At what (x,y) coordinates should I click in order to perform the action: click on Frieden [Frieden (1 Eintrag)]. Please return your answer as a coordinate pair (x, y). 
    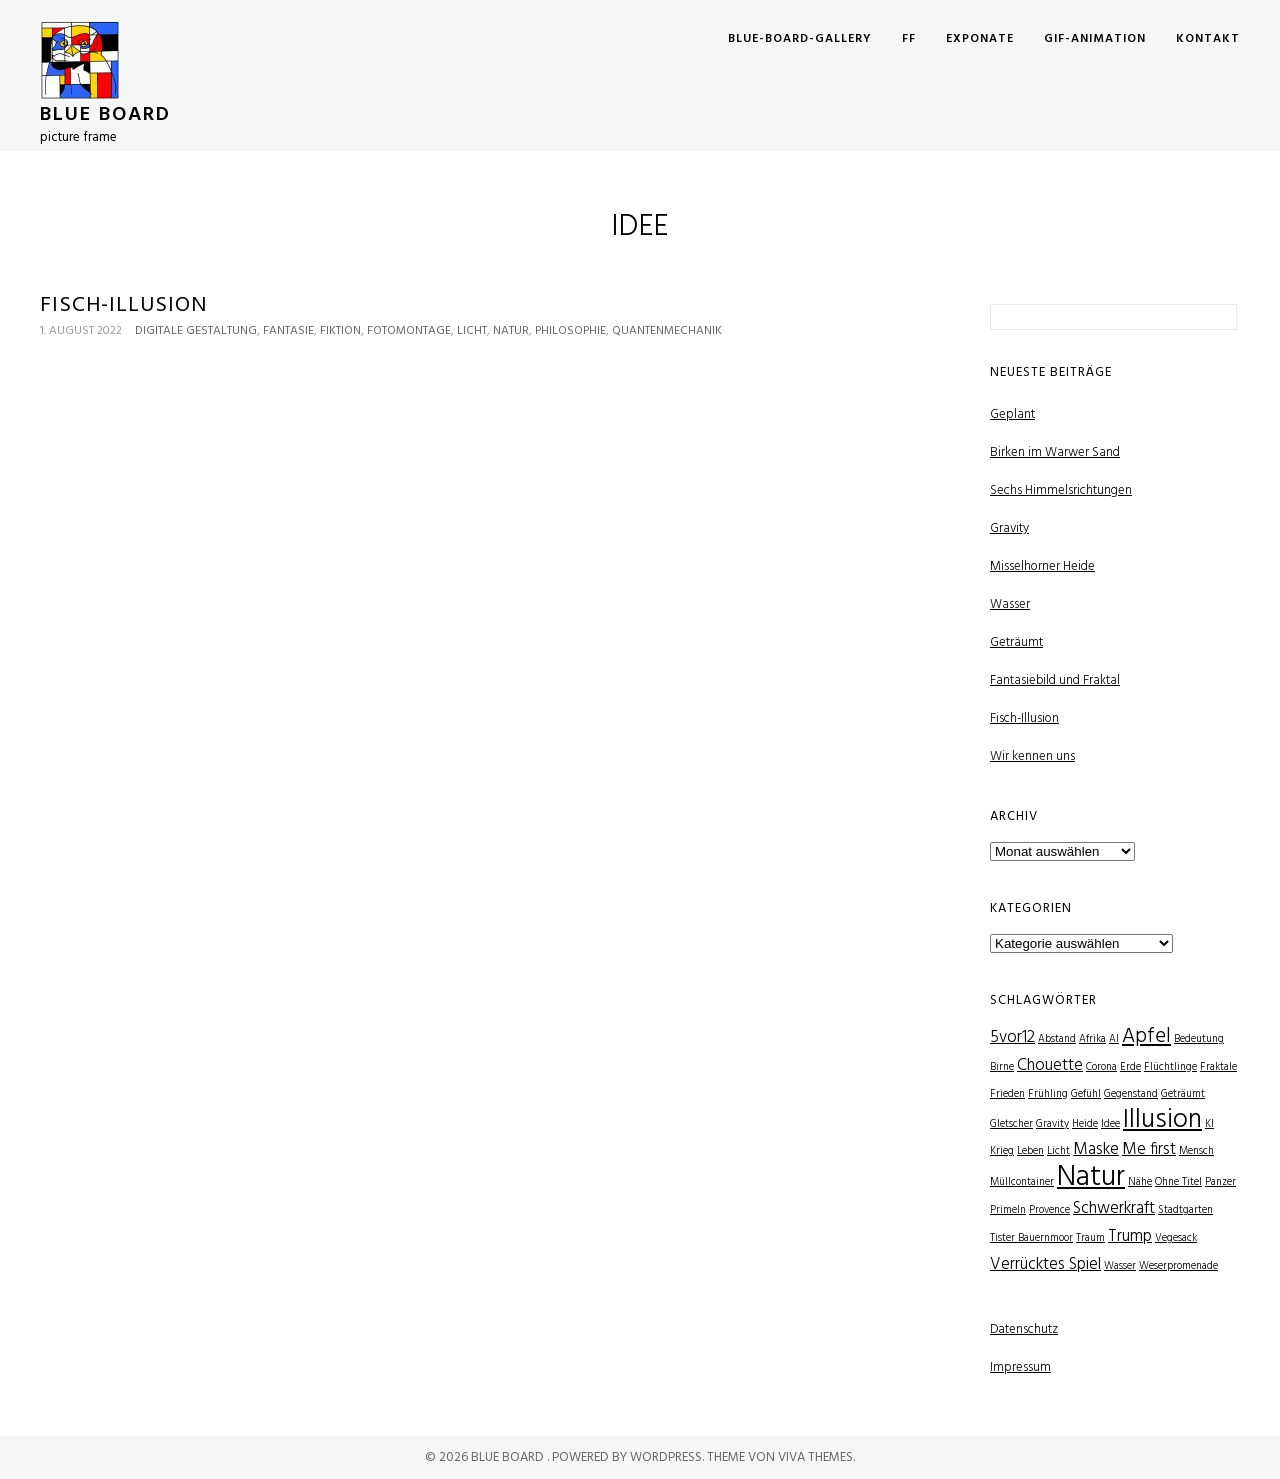
    Looking at the image, I should click on (1007, 1094).